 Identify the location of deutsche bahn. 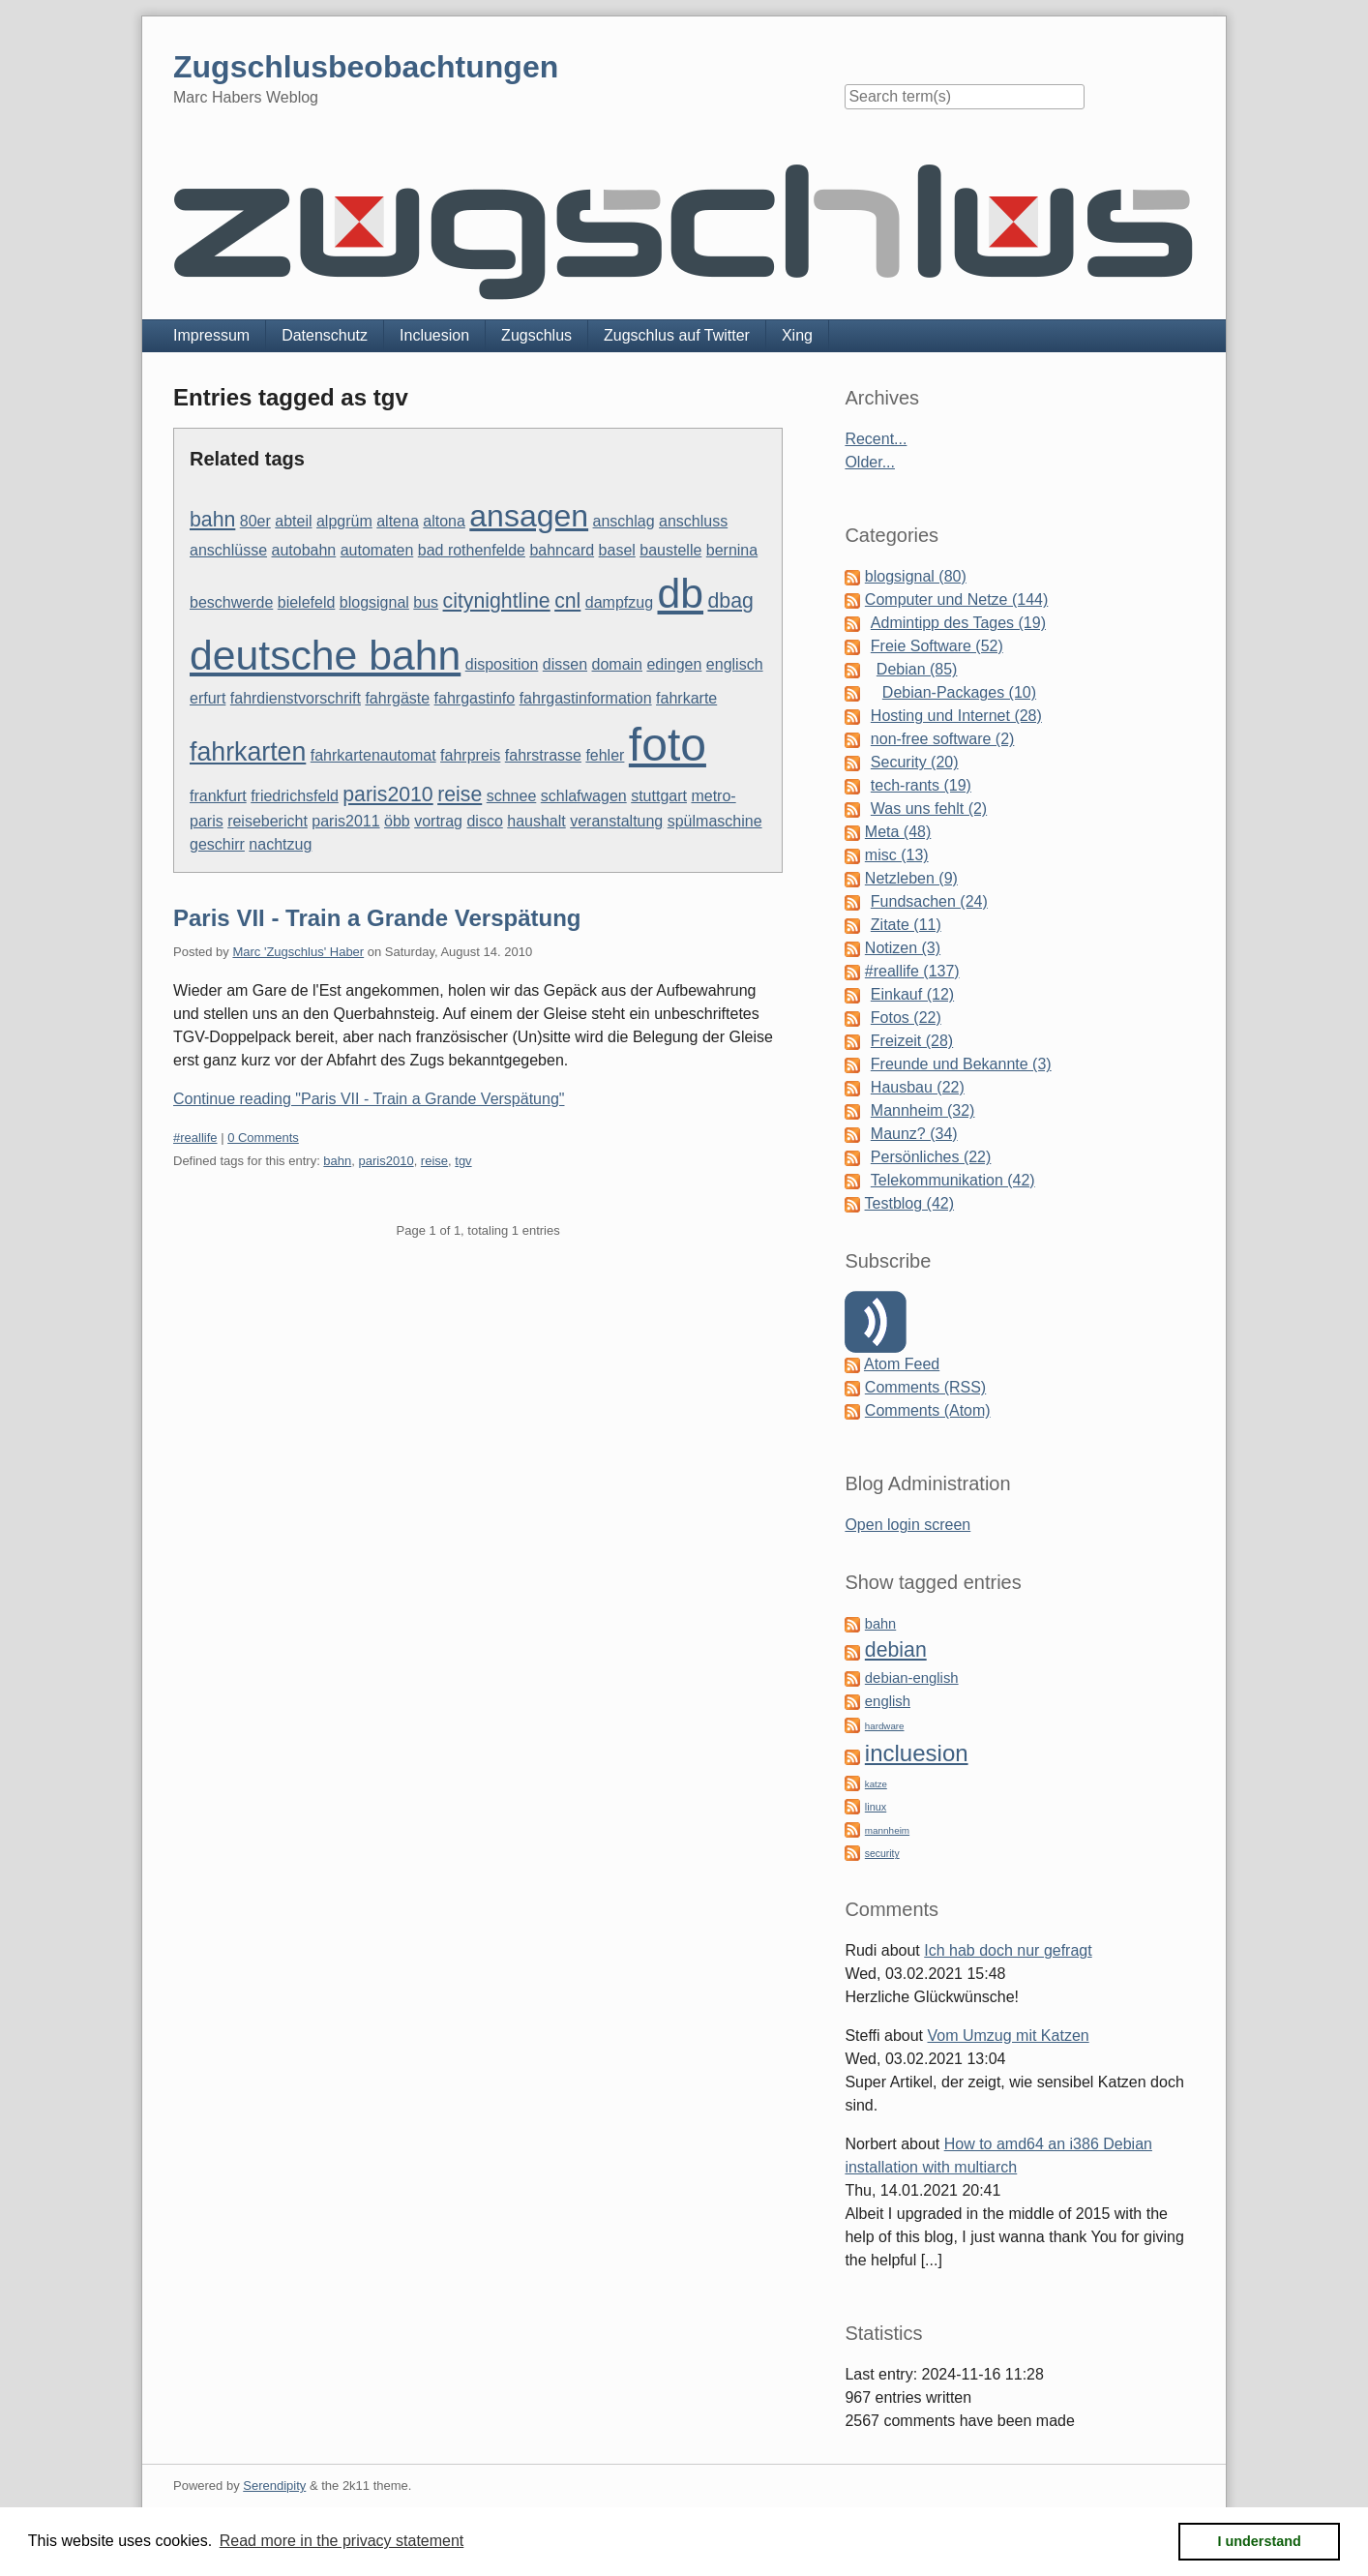
(325, 655).